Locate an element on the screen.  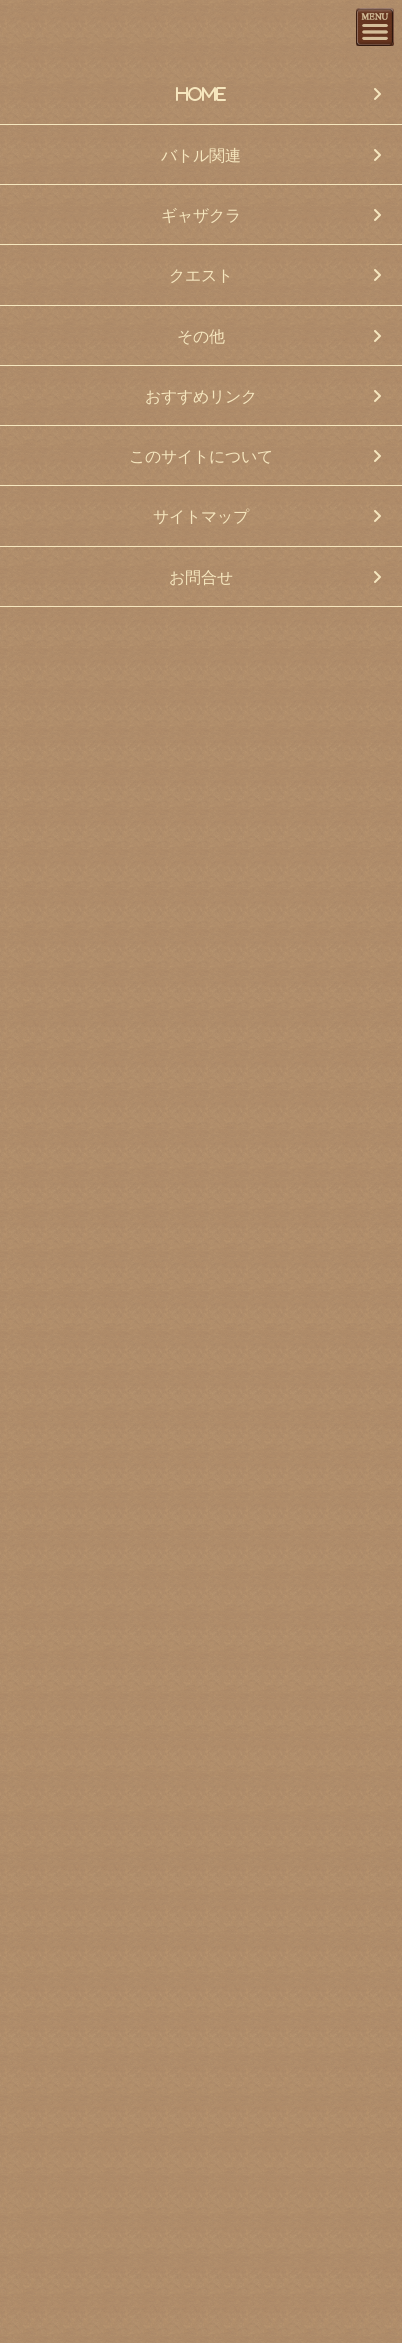
サイトマップ is located at coordinates (201, 516).